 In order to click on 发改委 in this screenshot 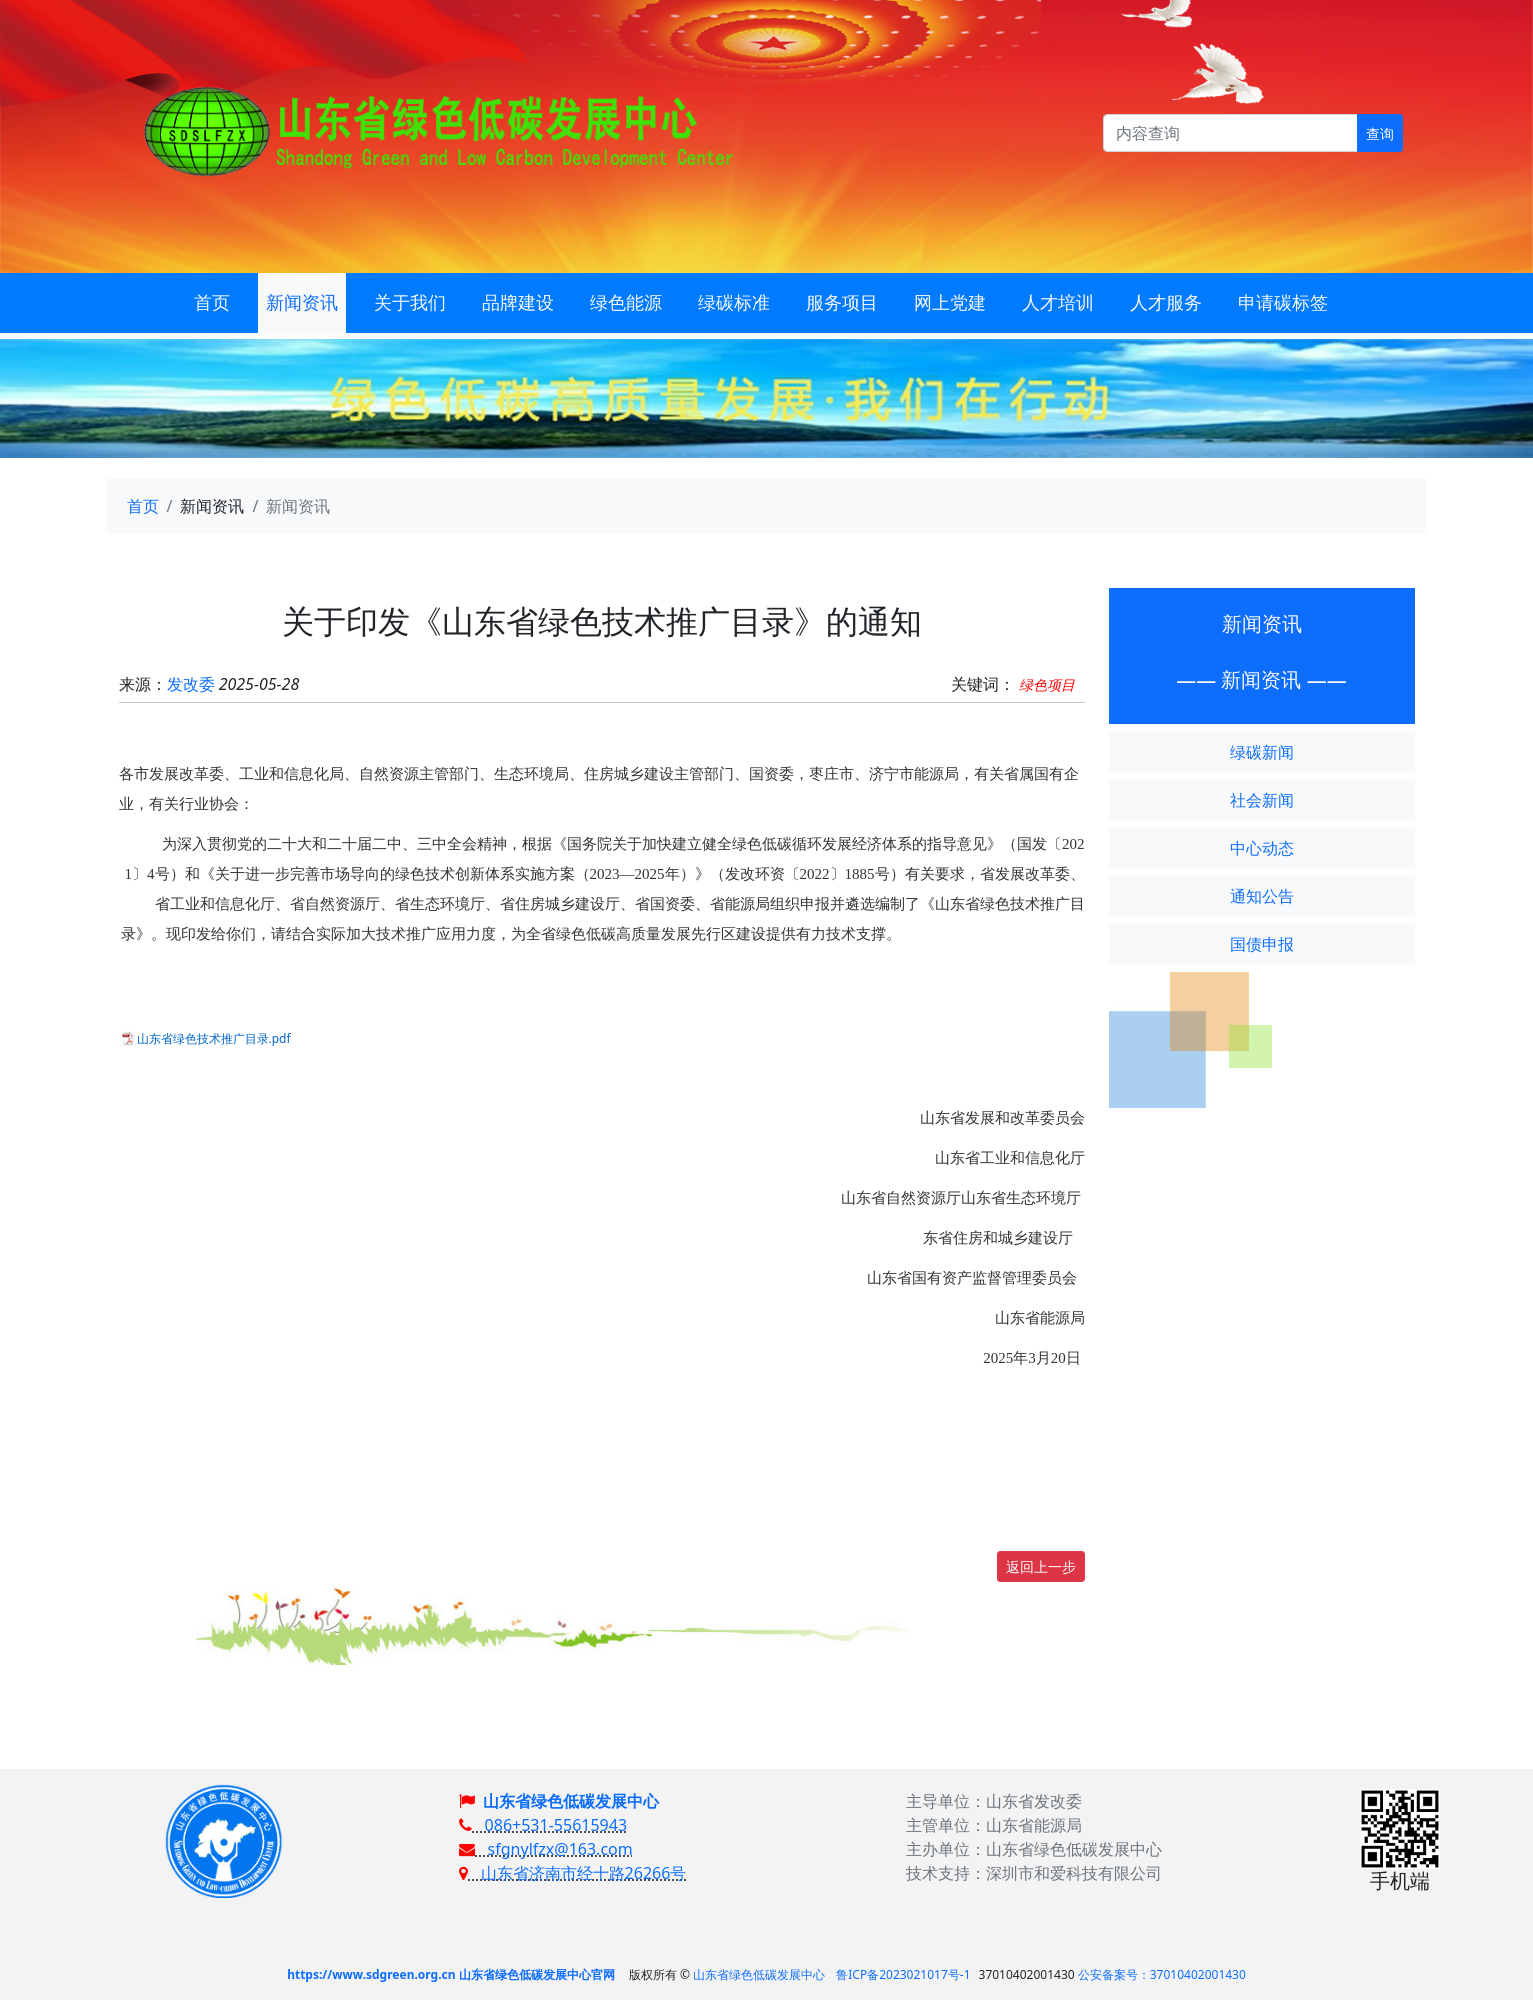, I will do `click(191, 684)`.